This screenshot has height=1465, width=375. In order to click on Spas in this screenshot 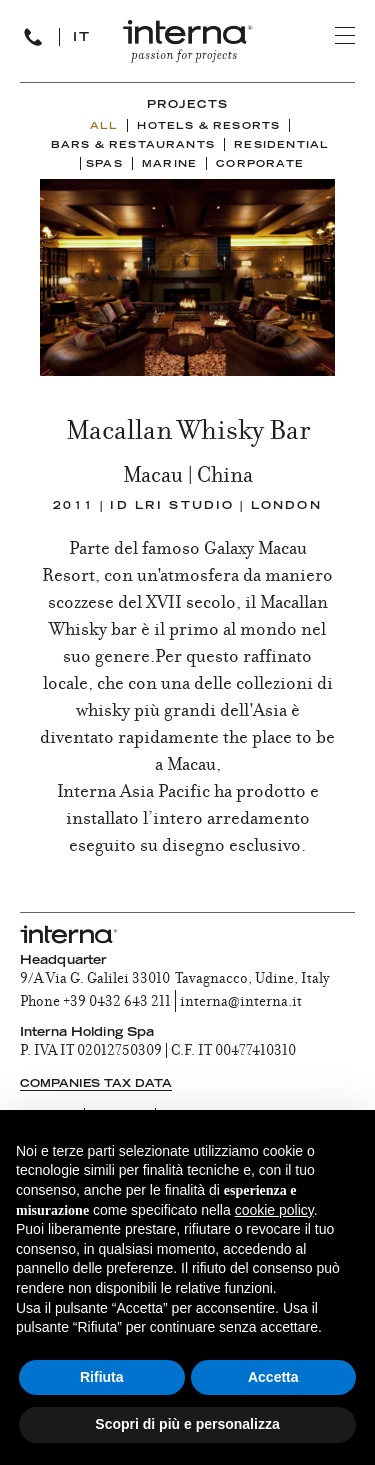, I will do `click(104, 165)`.